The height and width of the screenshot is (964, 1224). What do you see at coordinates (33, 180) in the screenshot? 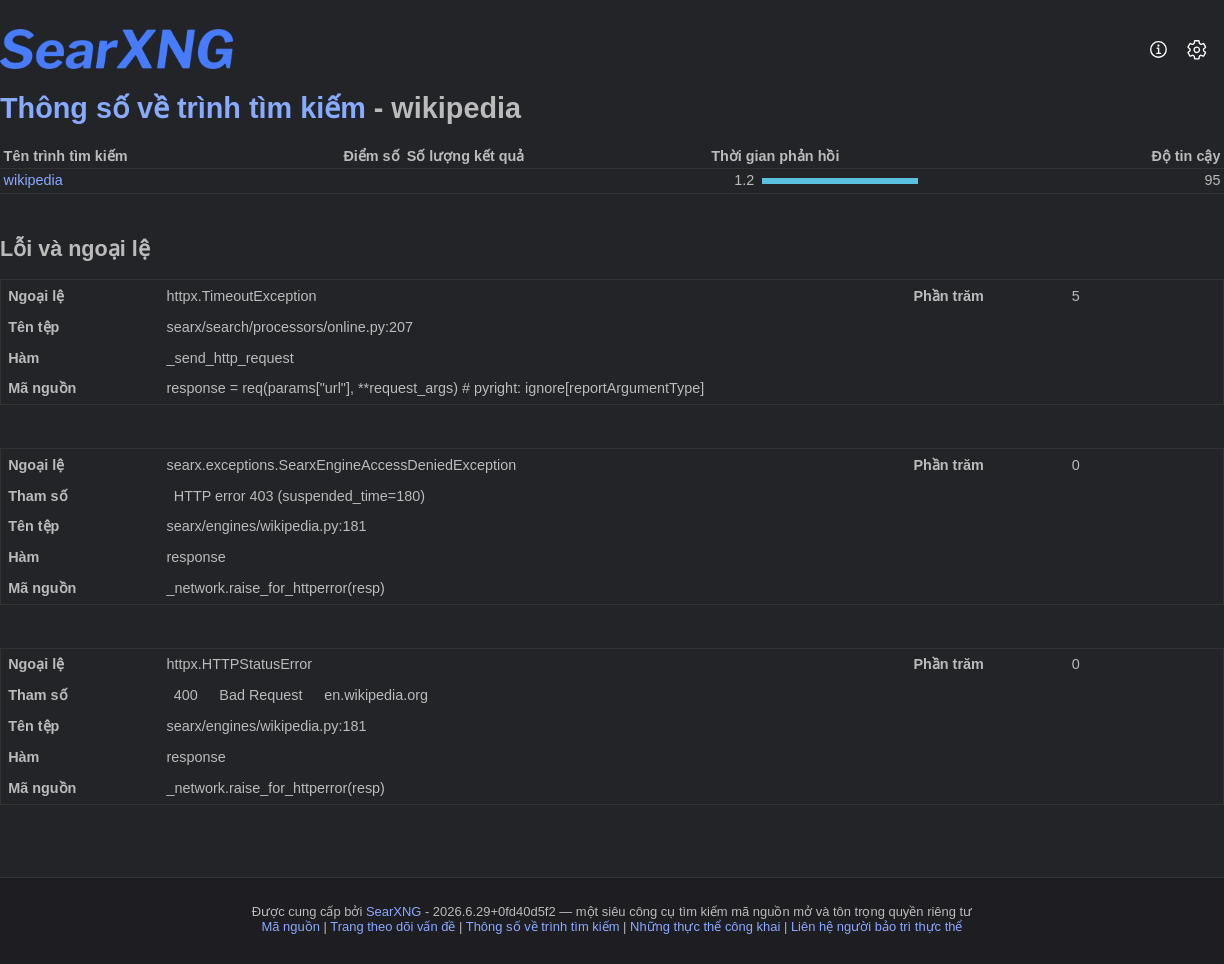
I see `wikipedia` at bounding box center [33, 180].